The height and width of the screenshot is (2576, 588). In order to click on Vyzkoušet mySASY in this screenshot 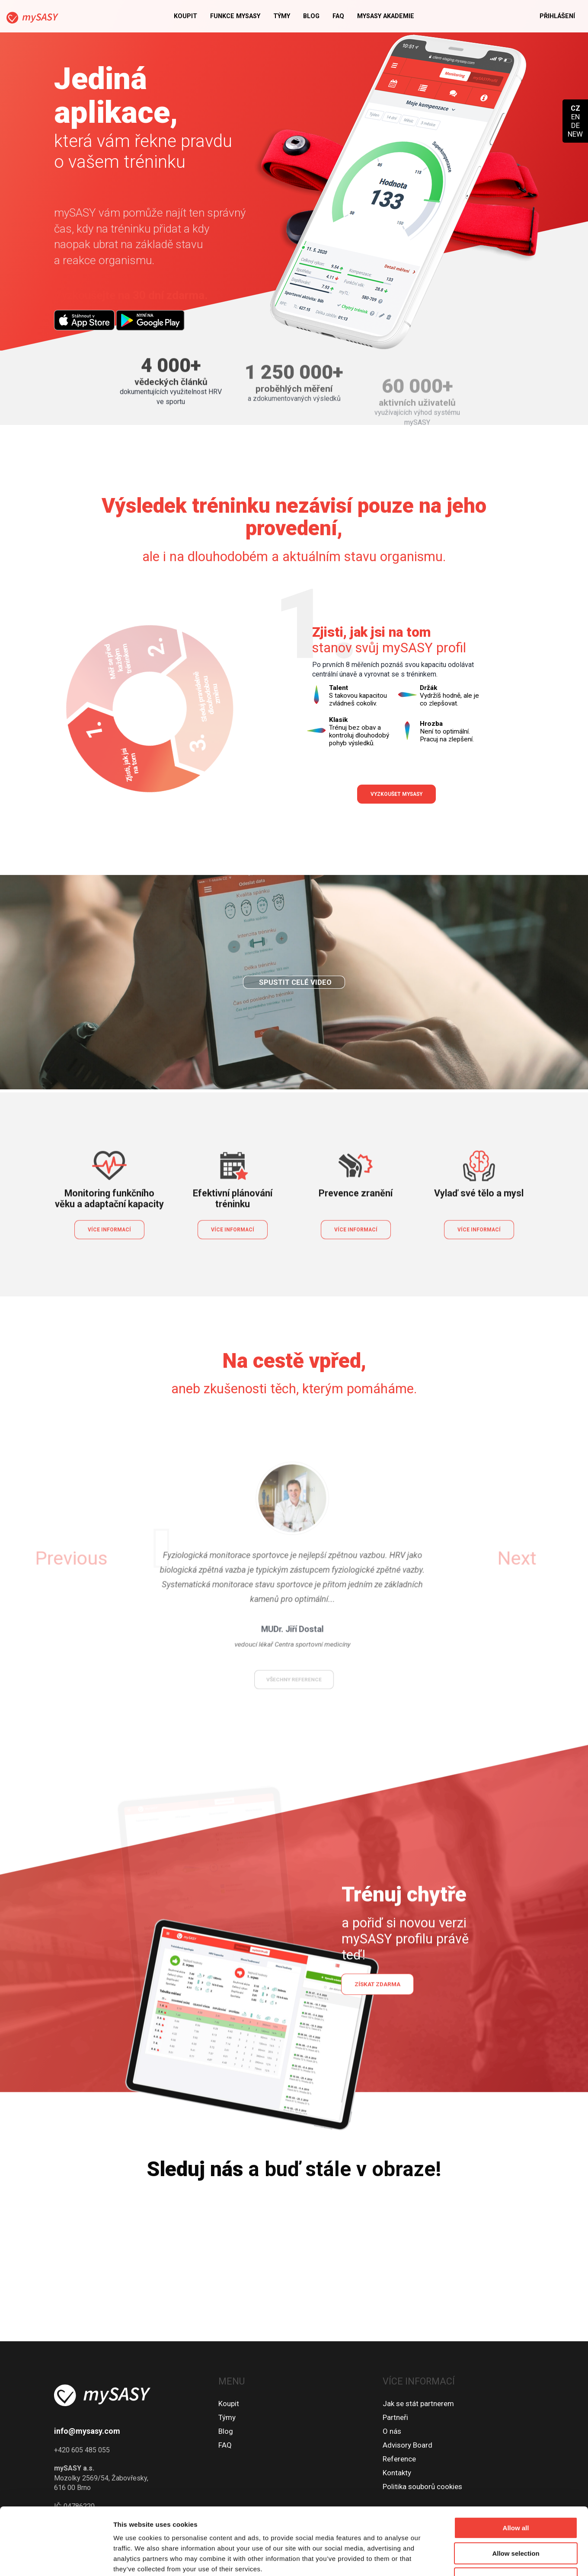, I will do `click(396, 794)`.